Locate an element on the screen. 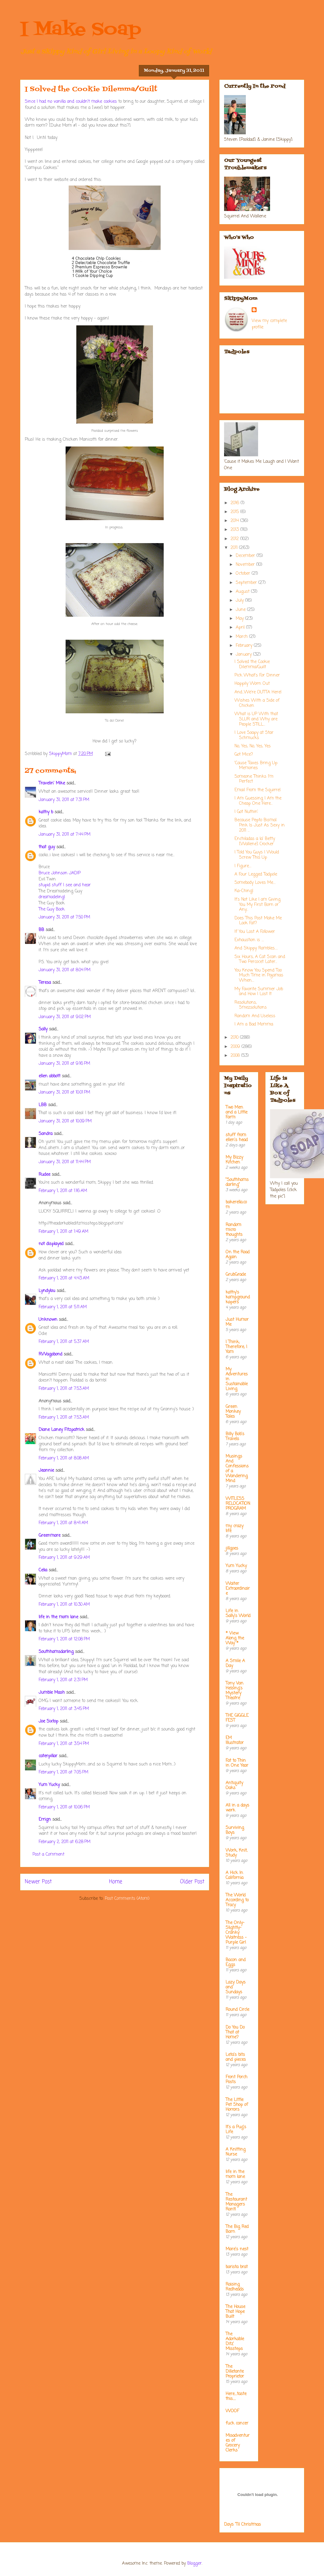  The Adorkable Ditz' Missteps is located at coordinates (235, 2341).